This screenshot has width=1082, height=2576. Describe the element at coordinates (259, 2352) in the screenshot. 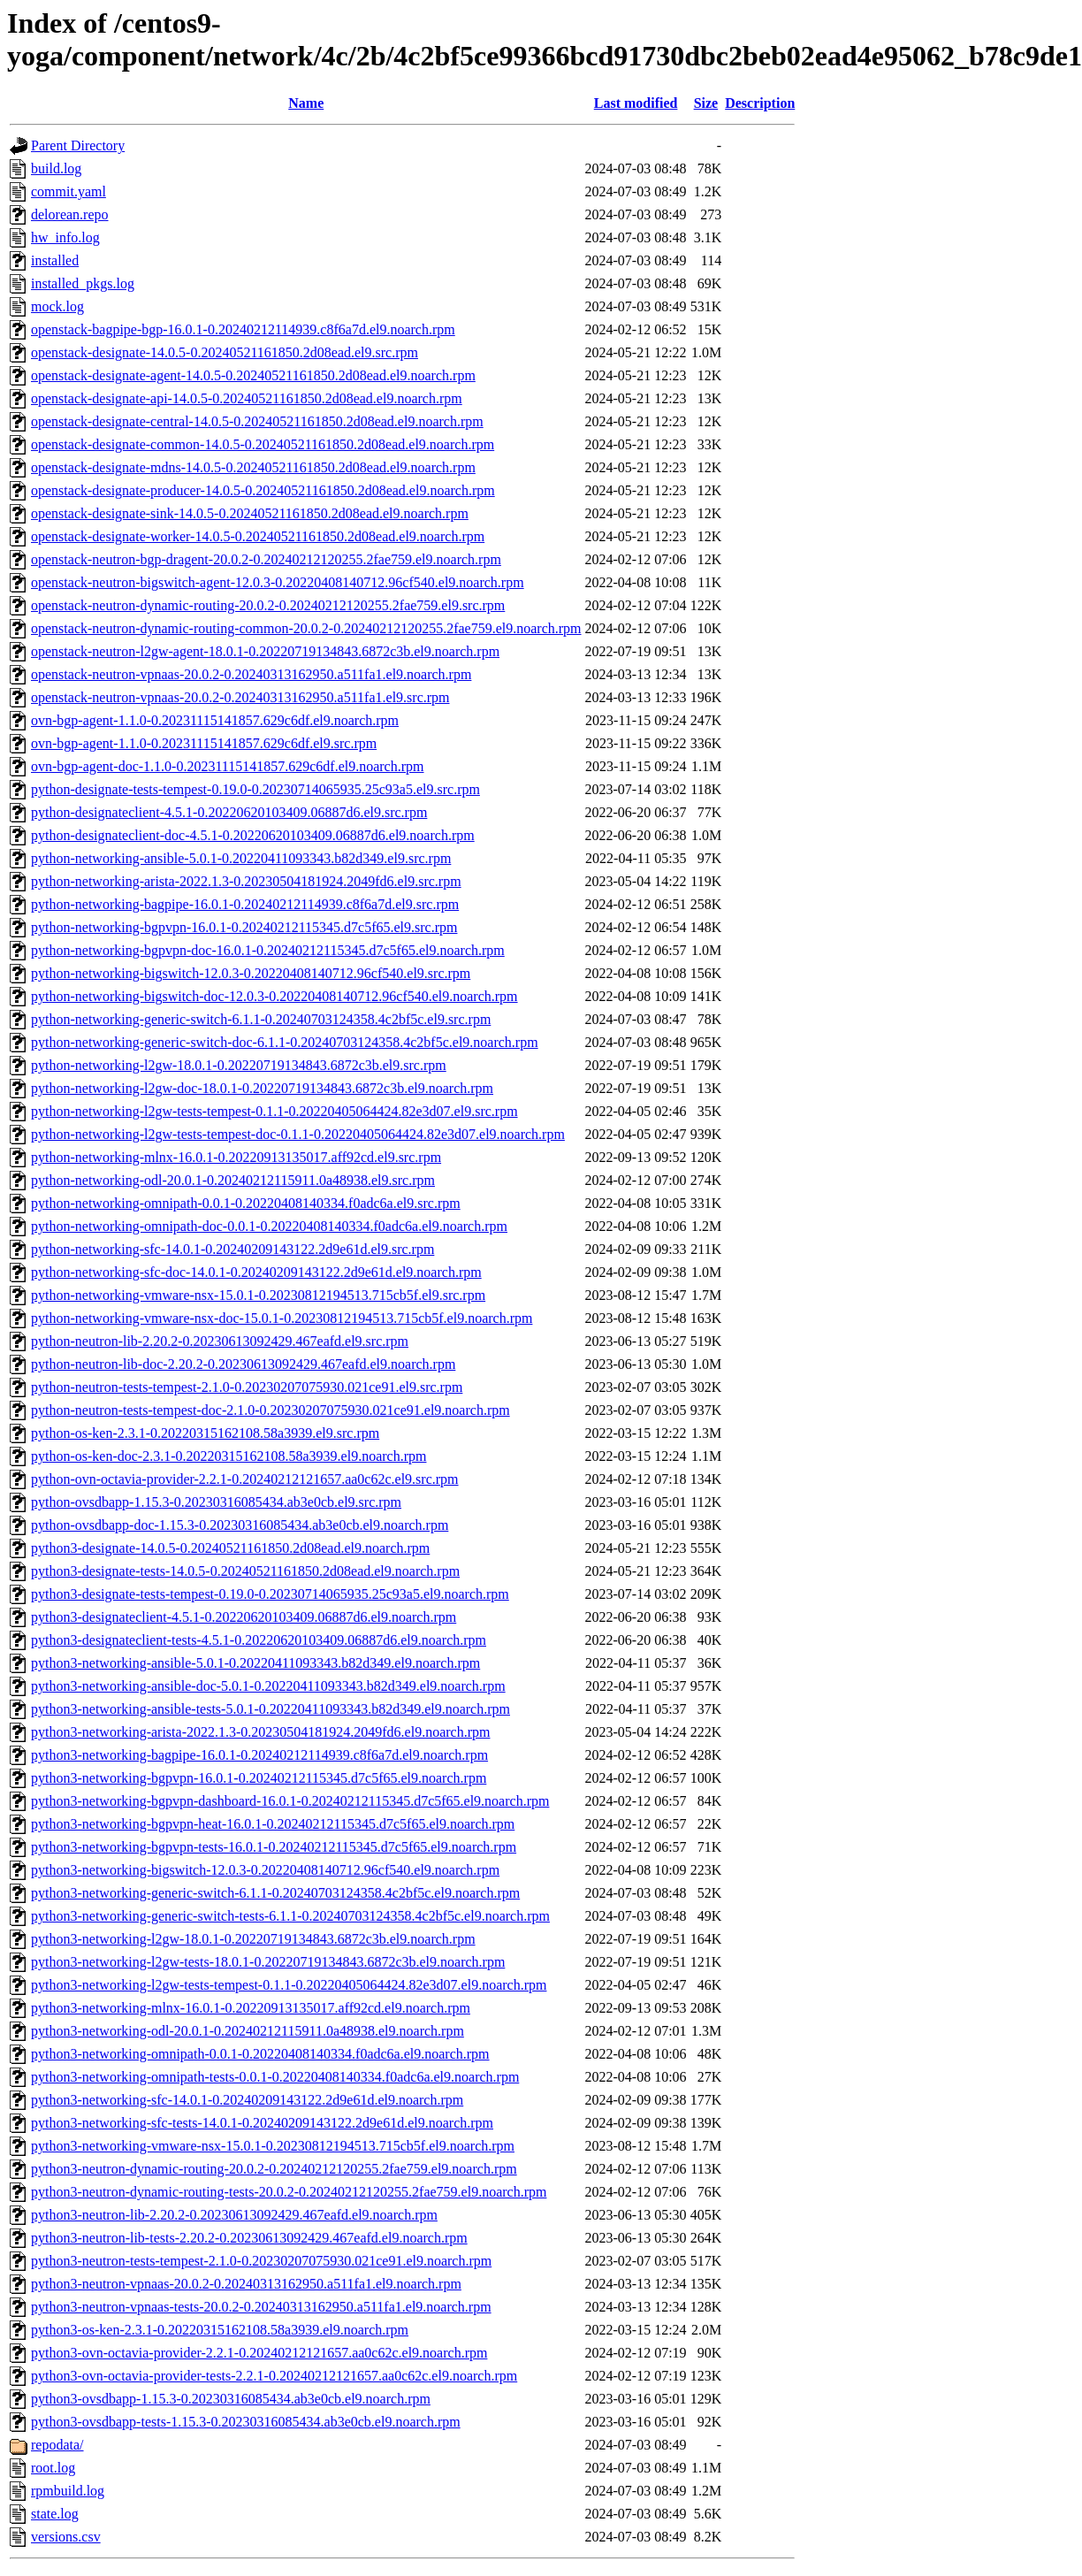

I see `python3-ovn-octavia-provider-2.2.1-0.20240212121657.aa0c62c.el9.noarch.rpm` at that location.